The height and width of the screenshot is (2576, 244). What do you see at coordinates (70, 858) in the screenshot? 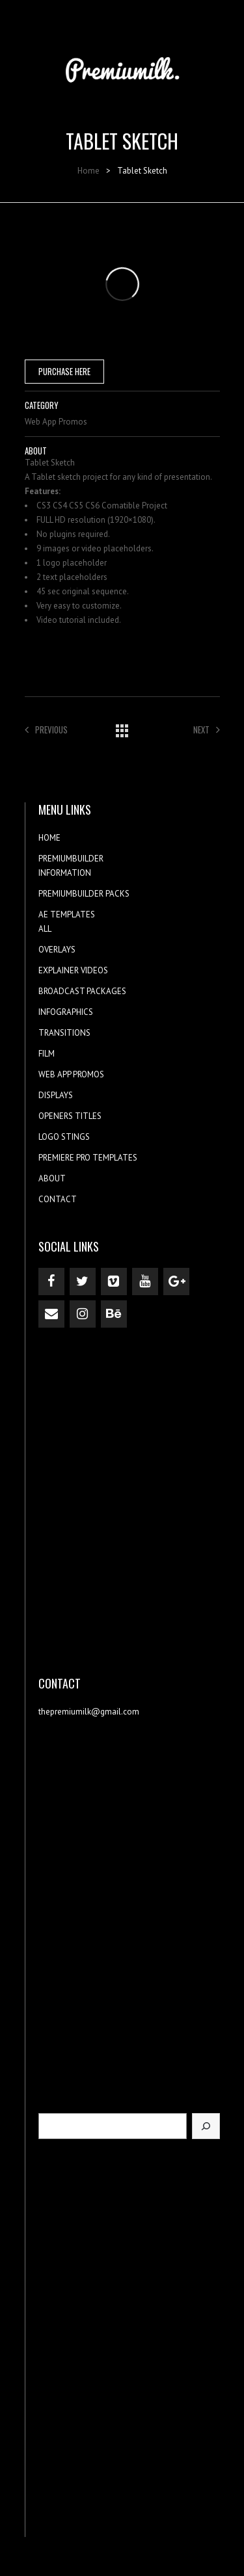
I see `PREMIUMBUILDER` at bounding box center [70, 858].